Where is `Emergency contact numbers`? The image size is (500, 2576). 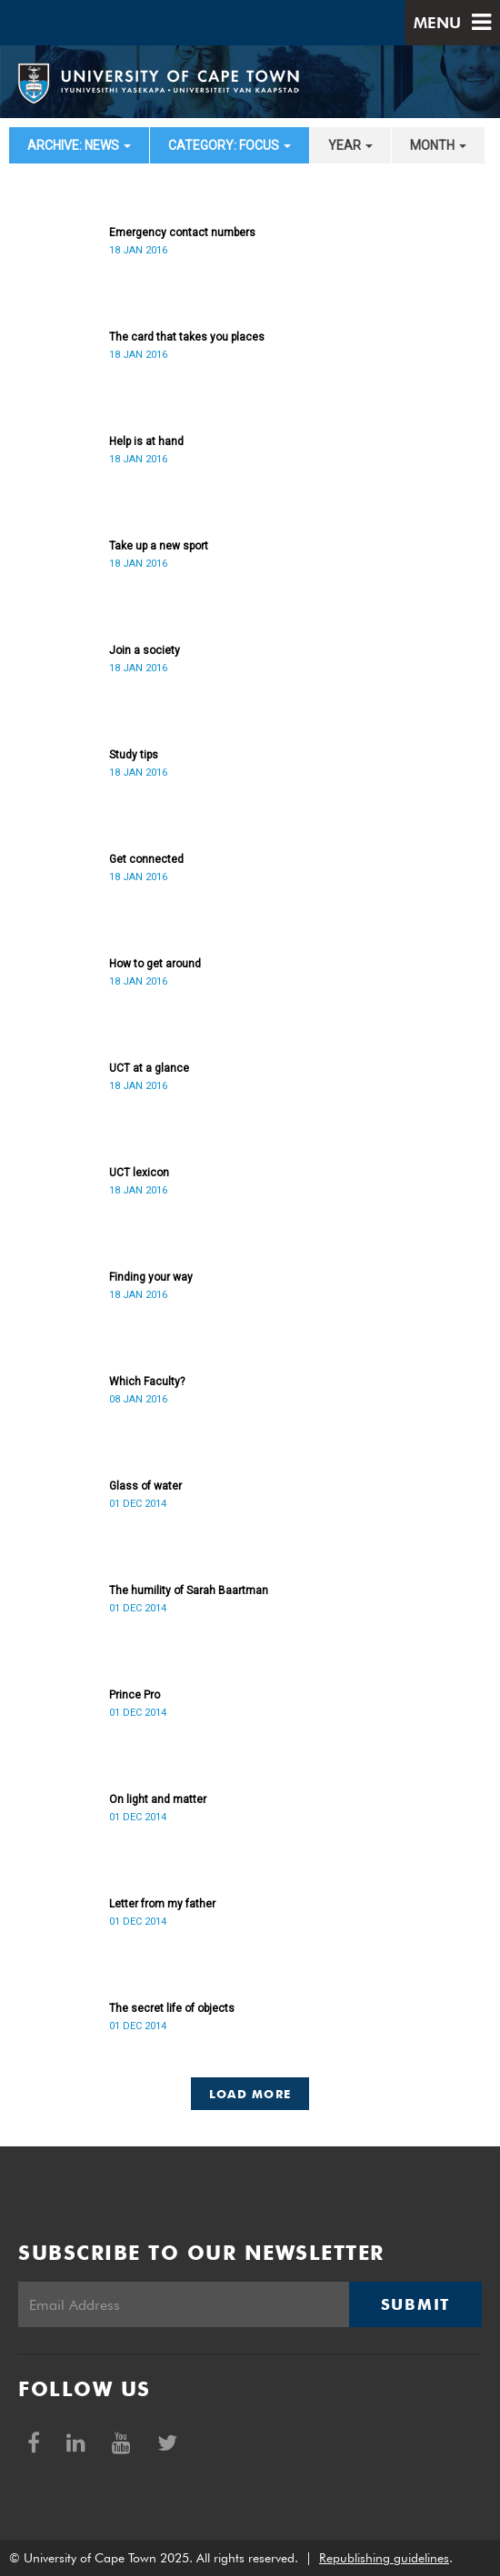 Emergency contact numbers is located at coordinates (182, 232).